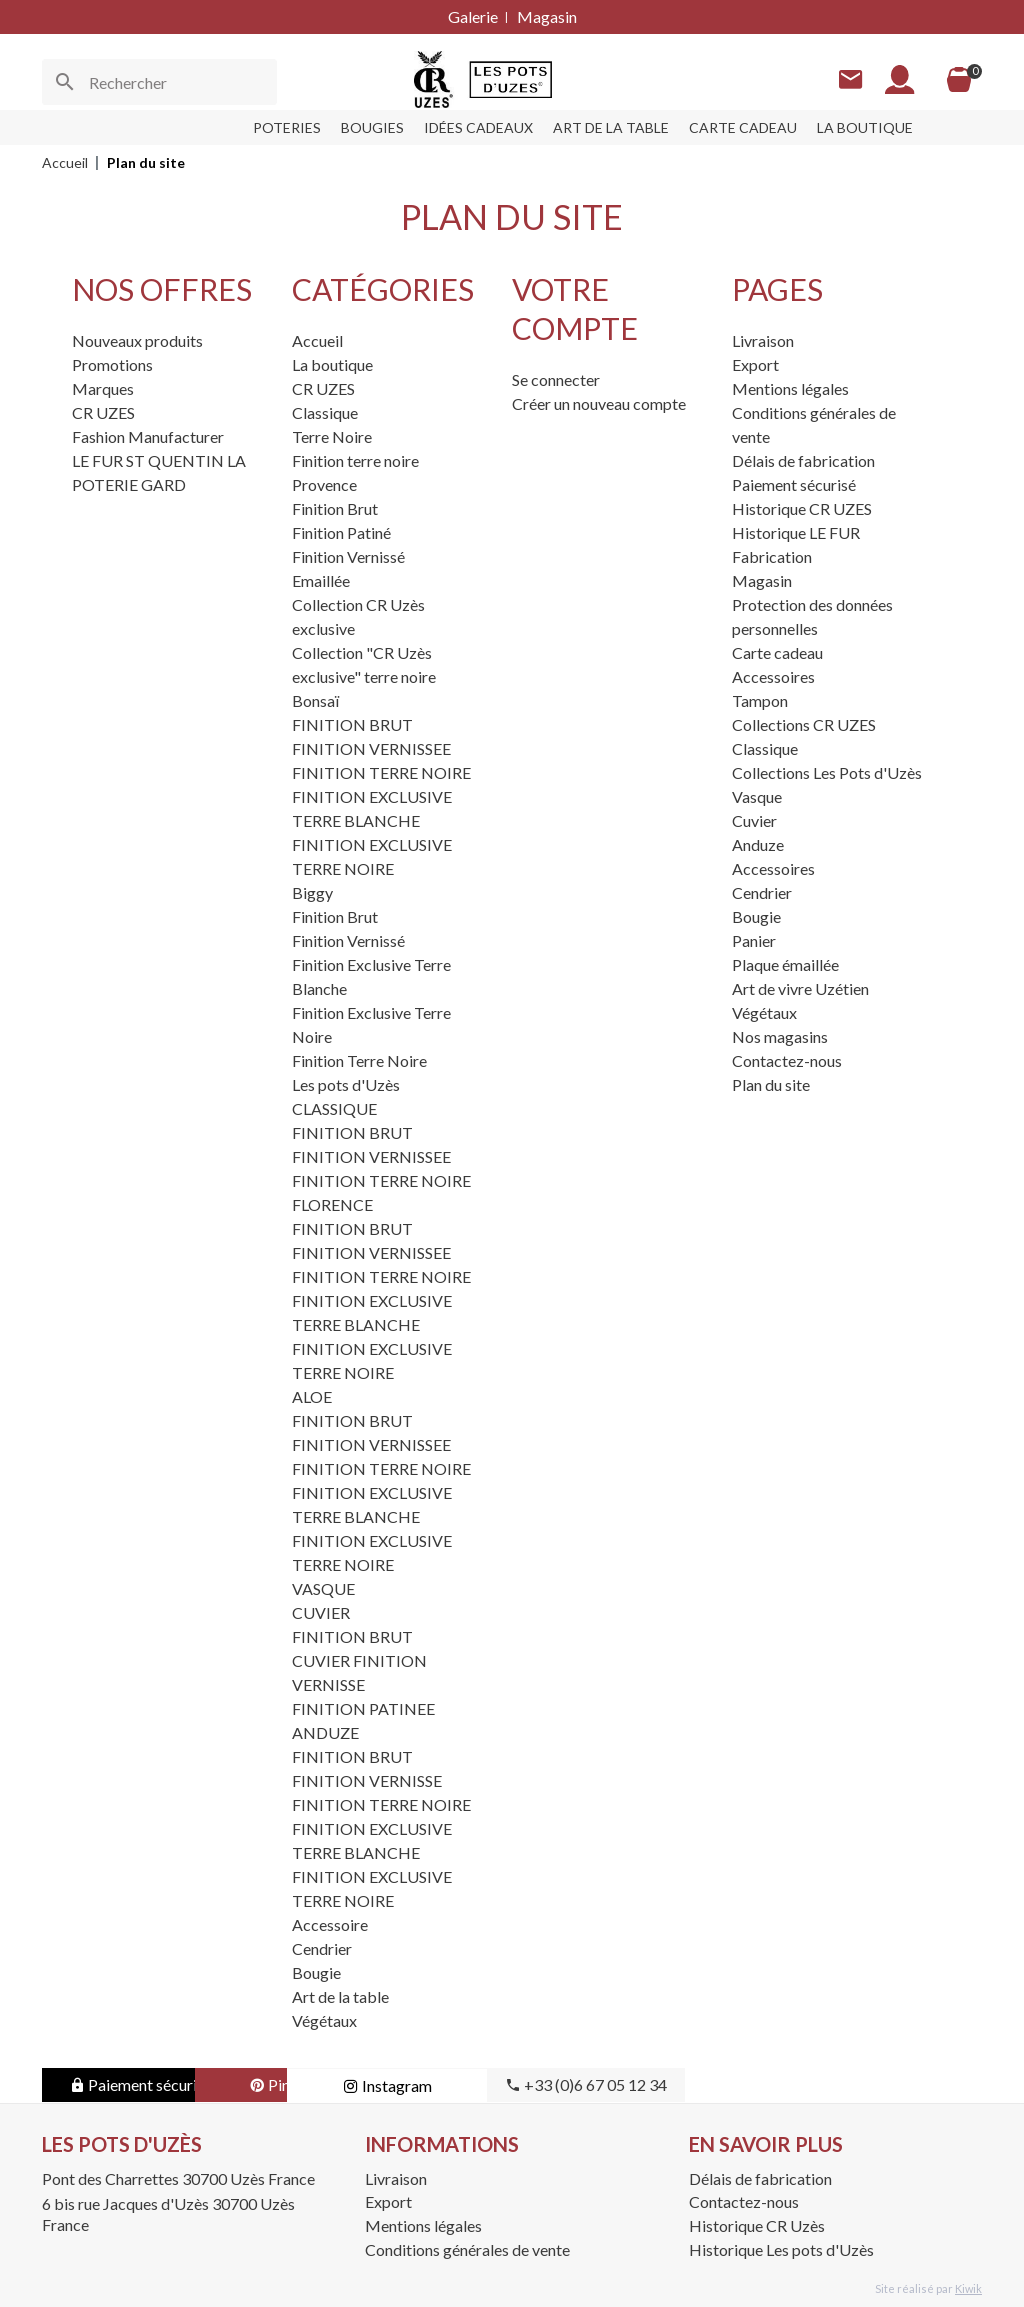  What do you see at coordinates (65, 82) in the screenshot?
I see `[Ok]` at bounding box center [65, 82].